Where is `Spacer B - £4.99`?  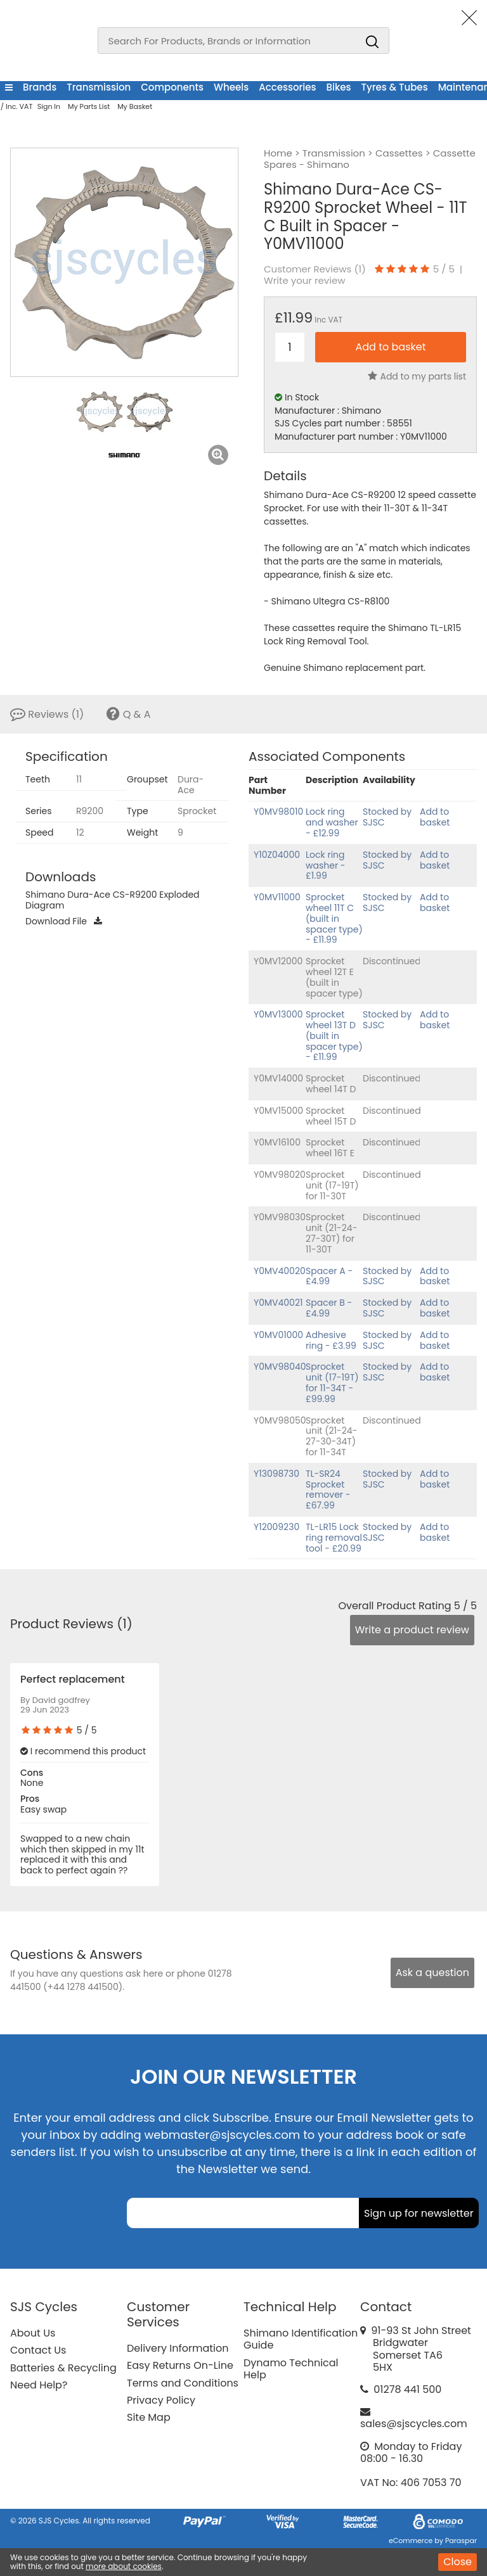
Spacer B - £4.99 is located at coordinates (329, 1308).